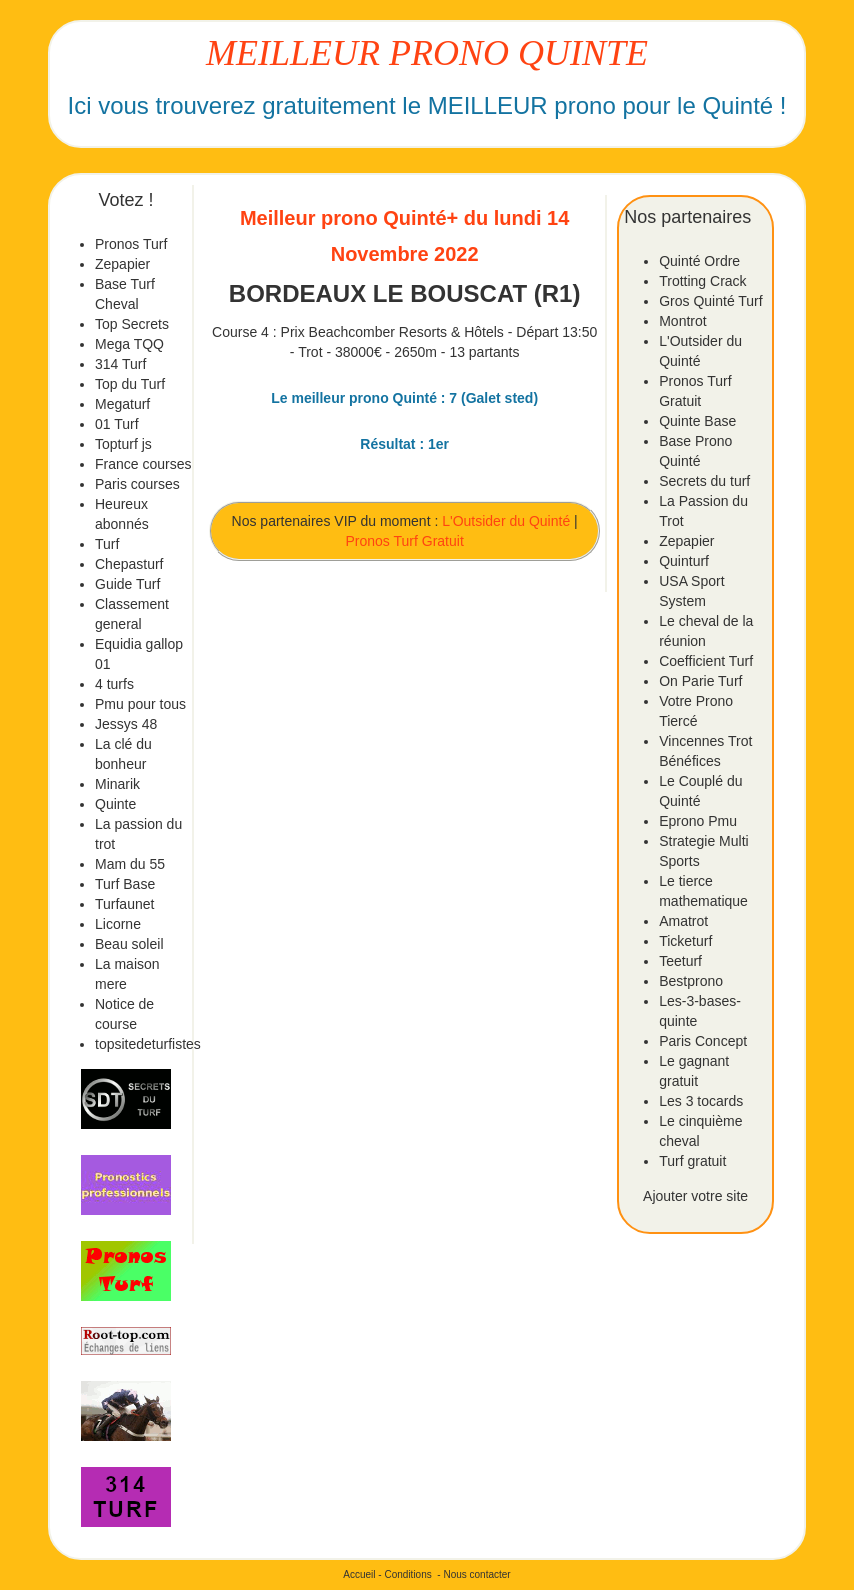  What do you see at coordinates (407, 1574) in the screenshot?
I see `Conditions` at bounding box center [407, 1574].